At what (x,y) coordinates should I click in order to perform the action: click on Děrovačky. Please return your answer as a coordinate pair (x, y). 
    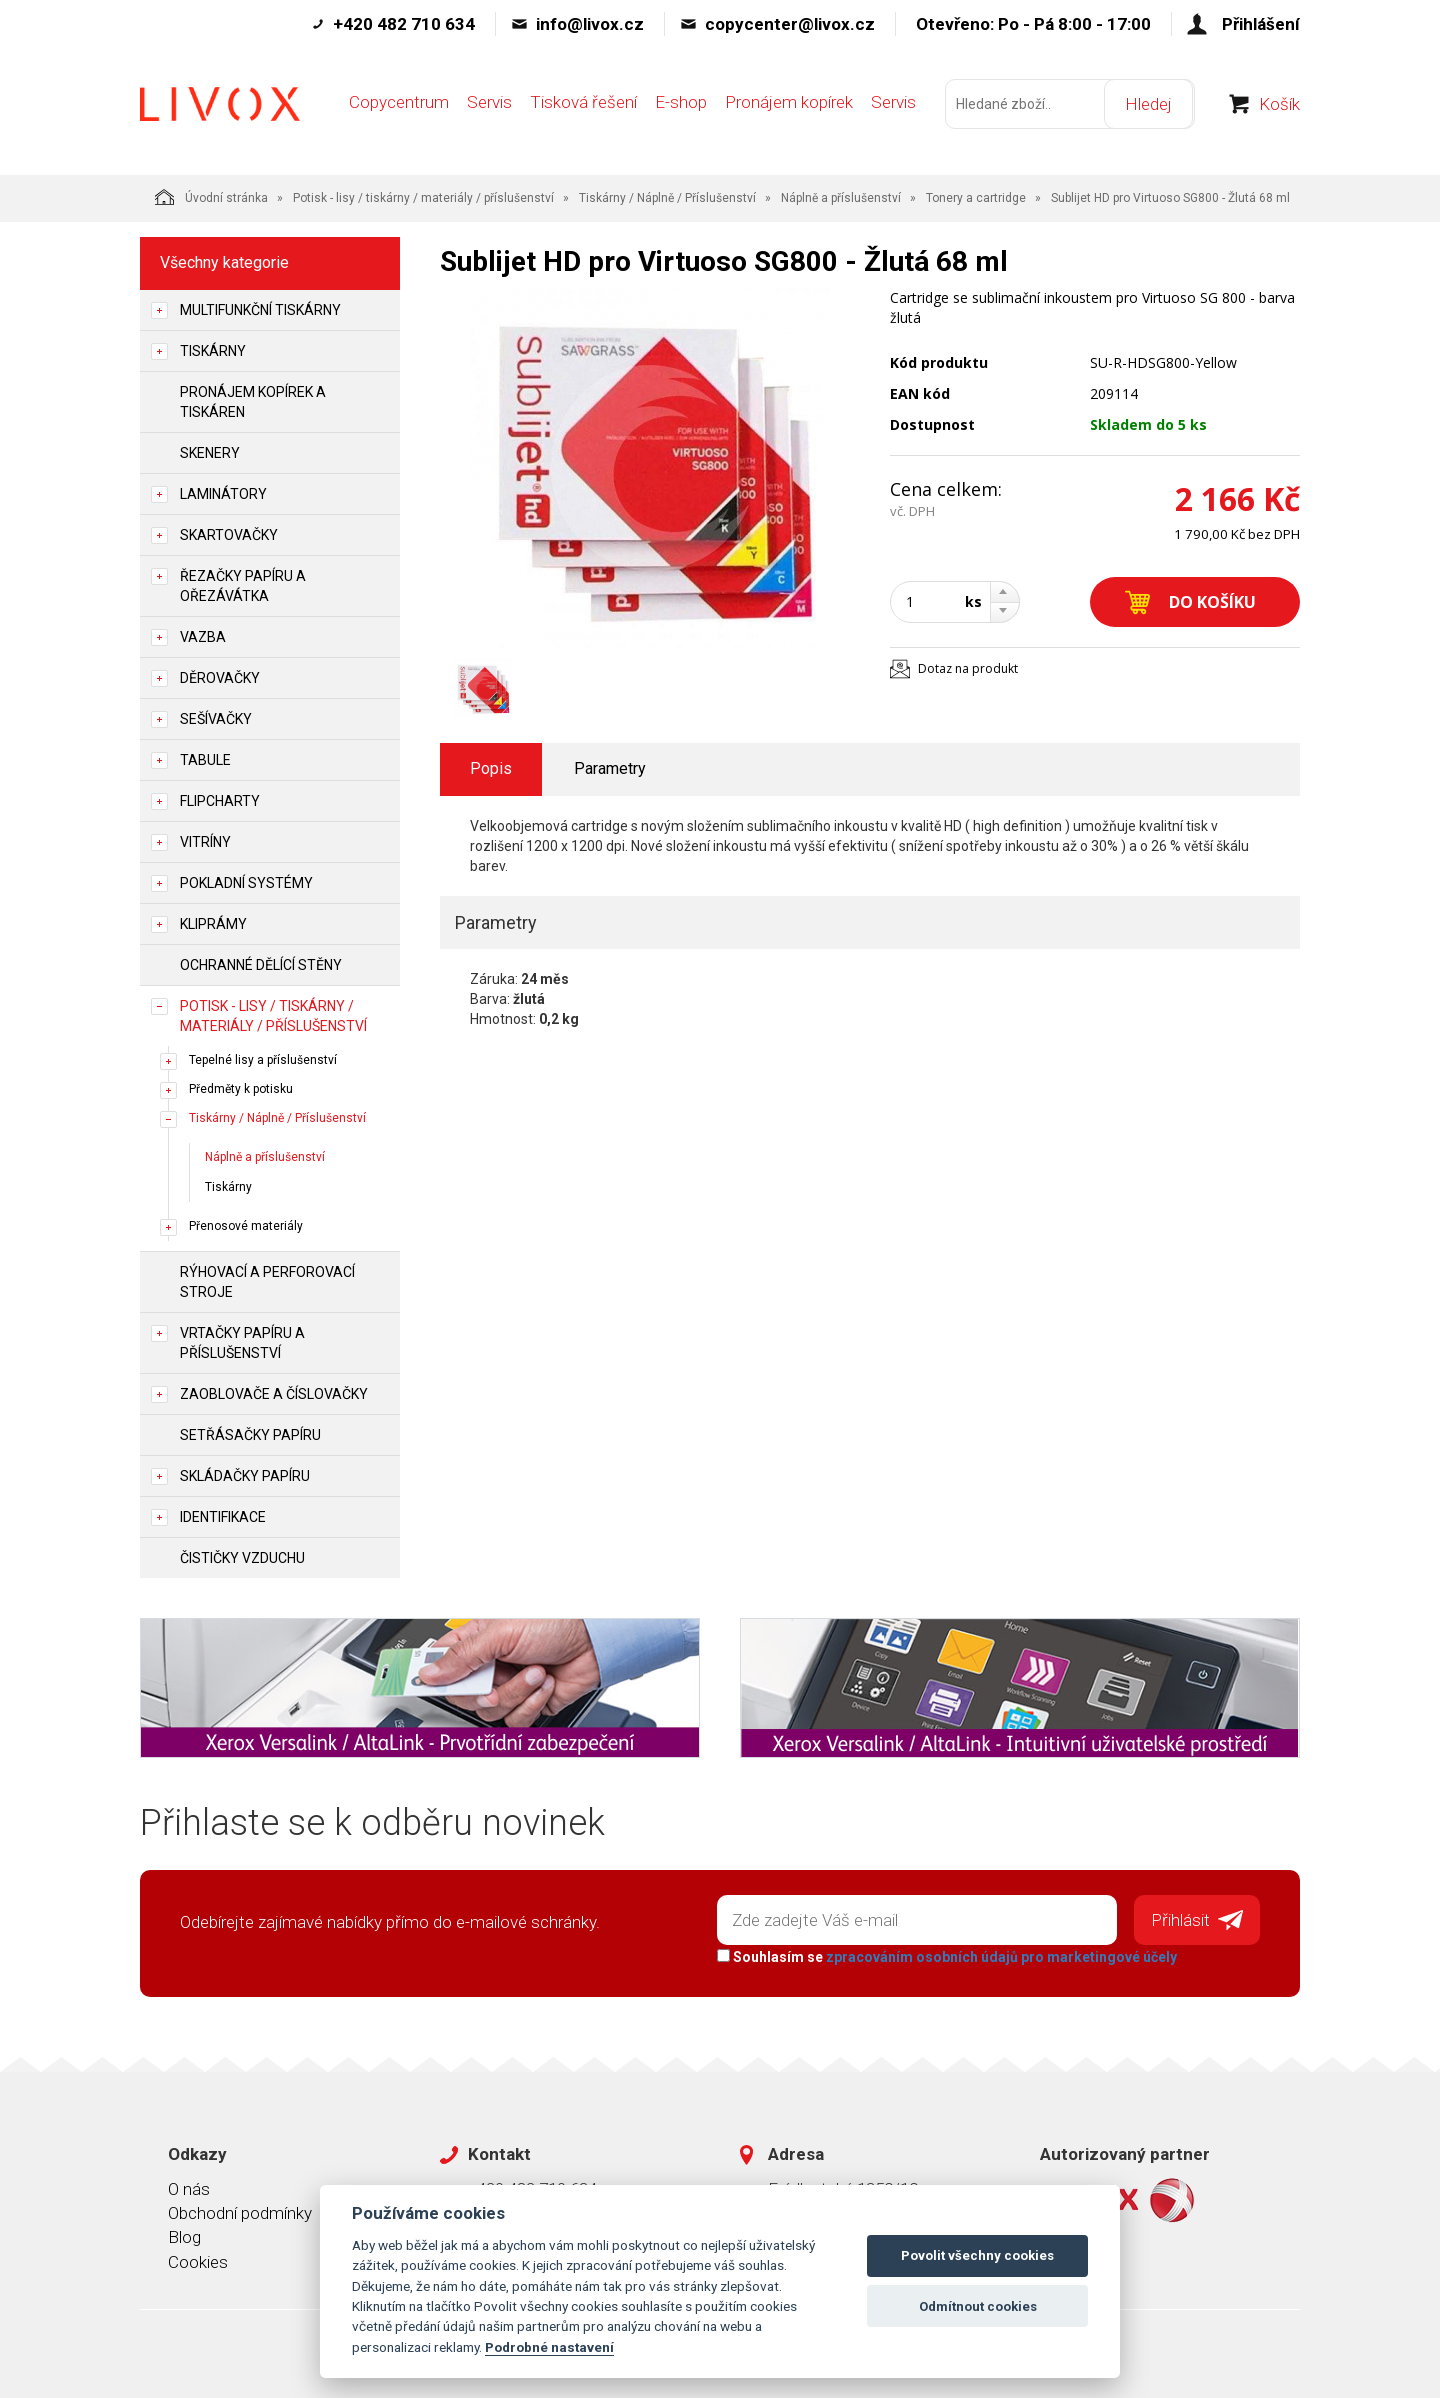
    Looking at the image, I should click on (220, 678).